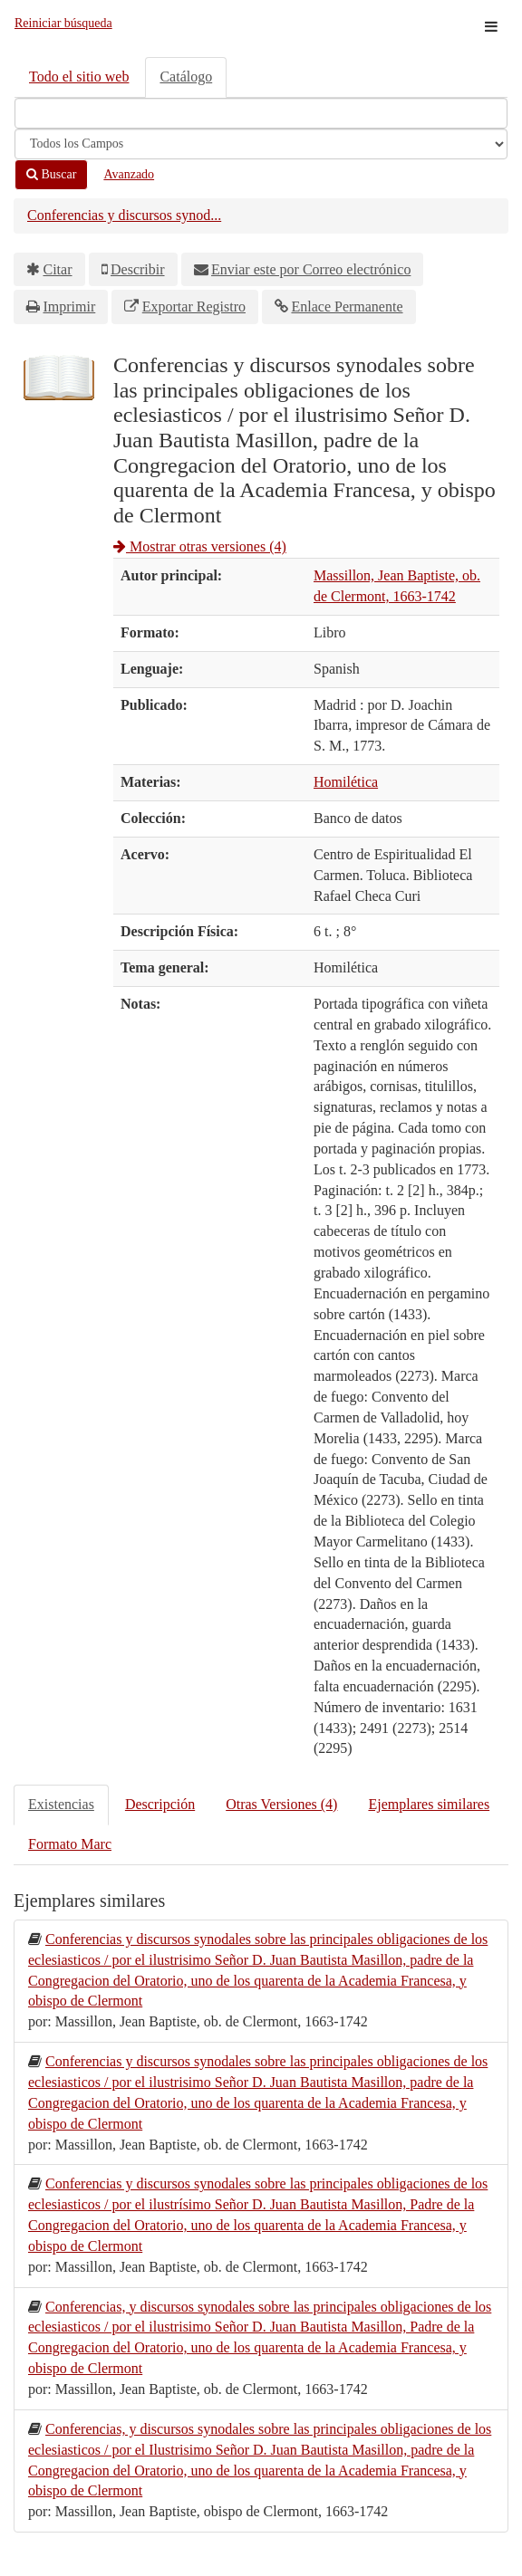  Describe the element at coordinates (199, 546) in the screenshot. I see `Mostrar otras versiones (4)` at that location.